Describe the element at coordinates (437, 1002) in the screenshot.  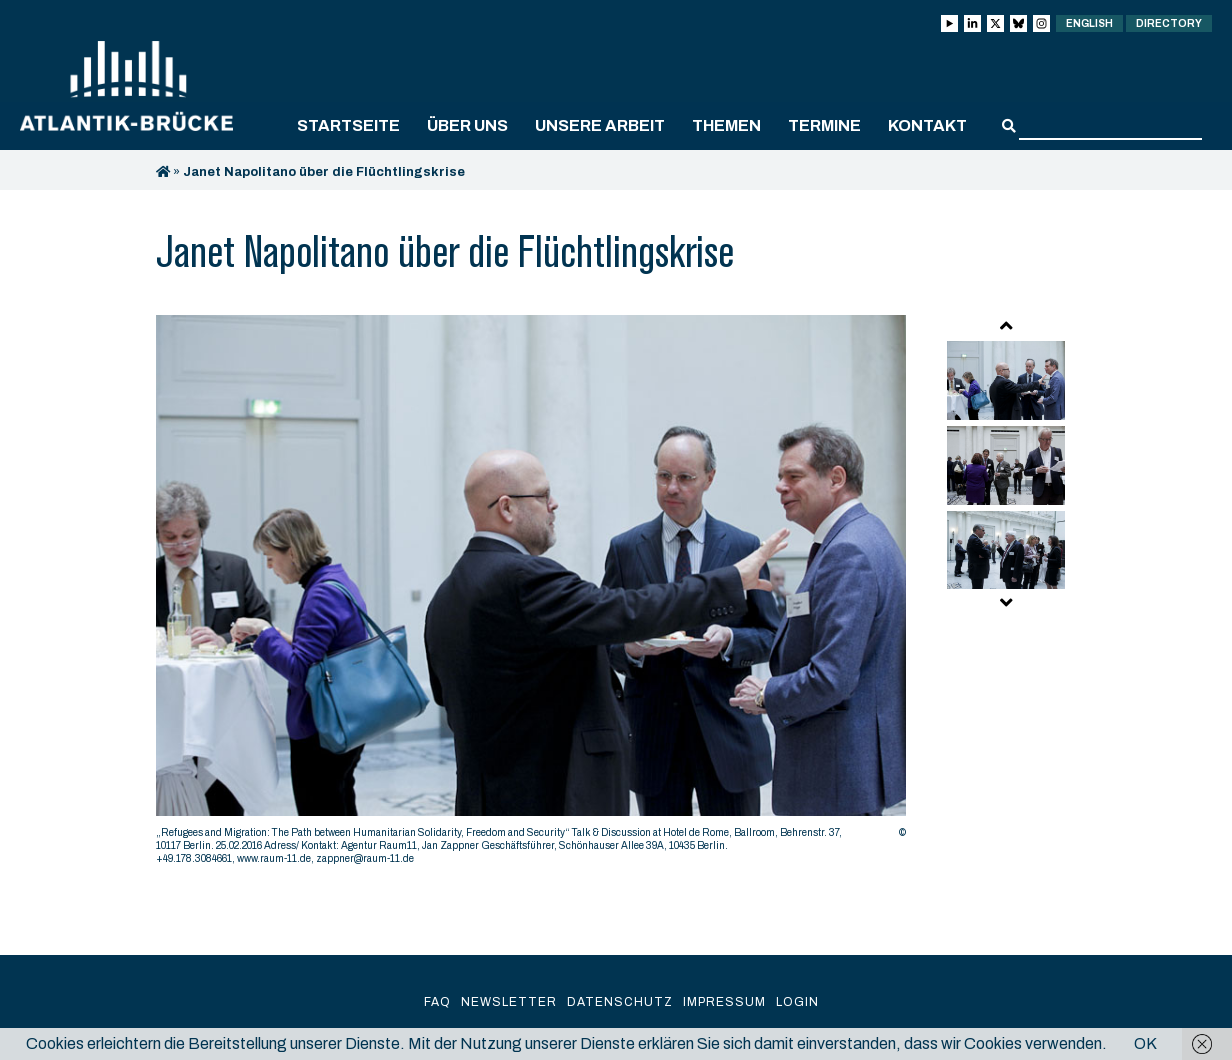
I see `FAQ` at that location.